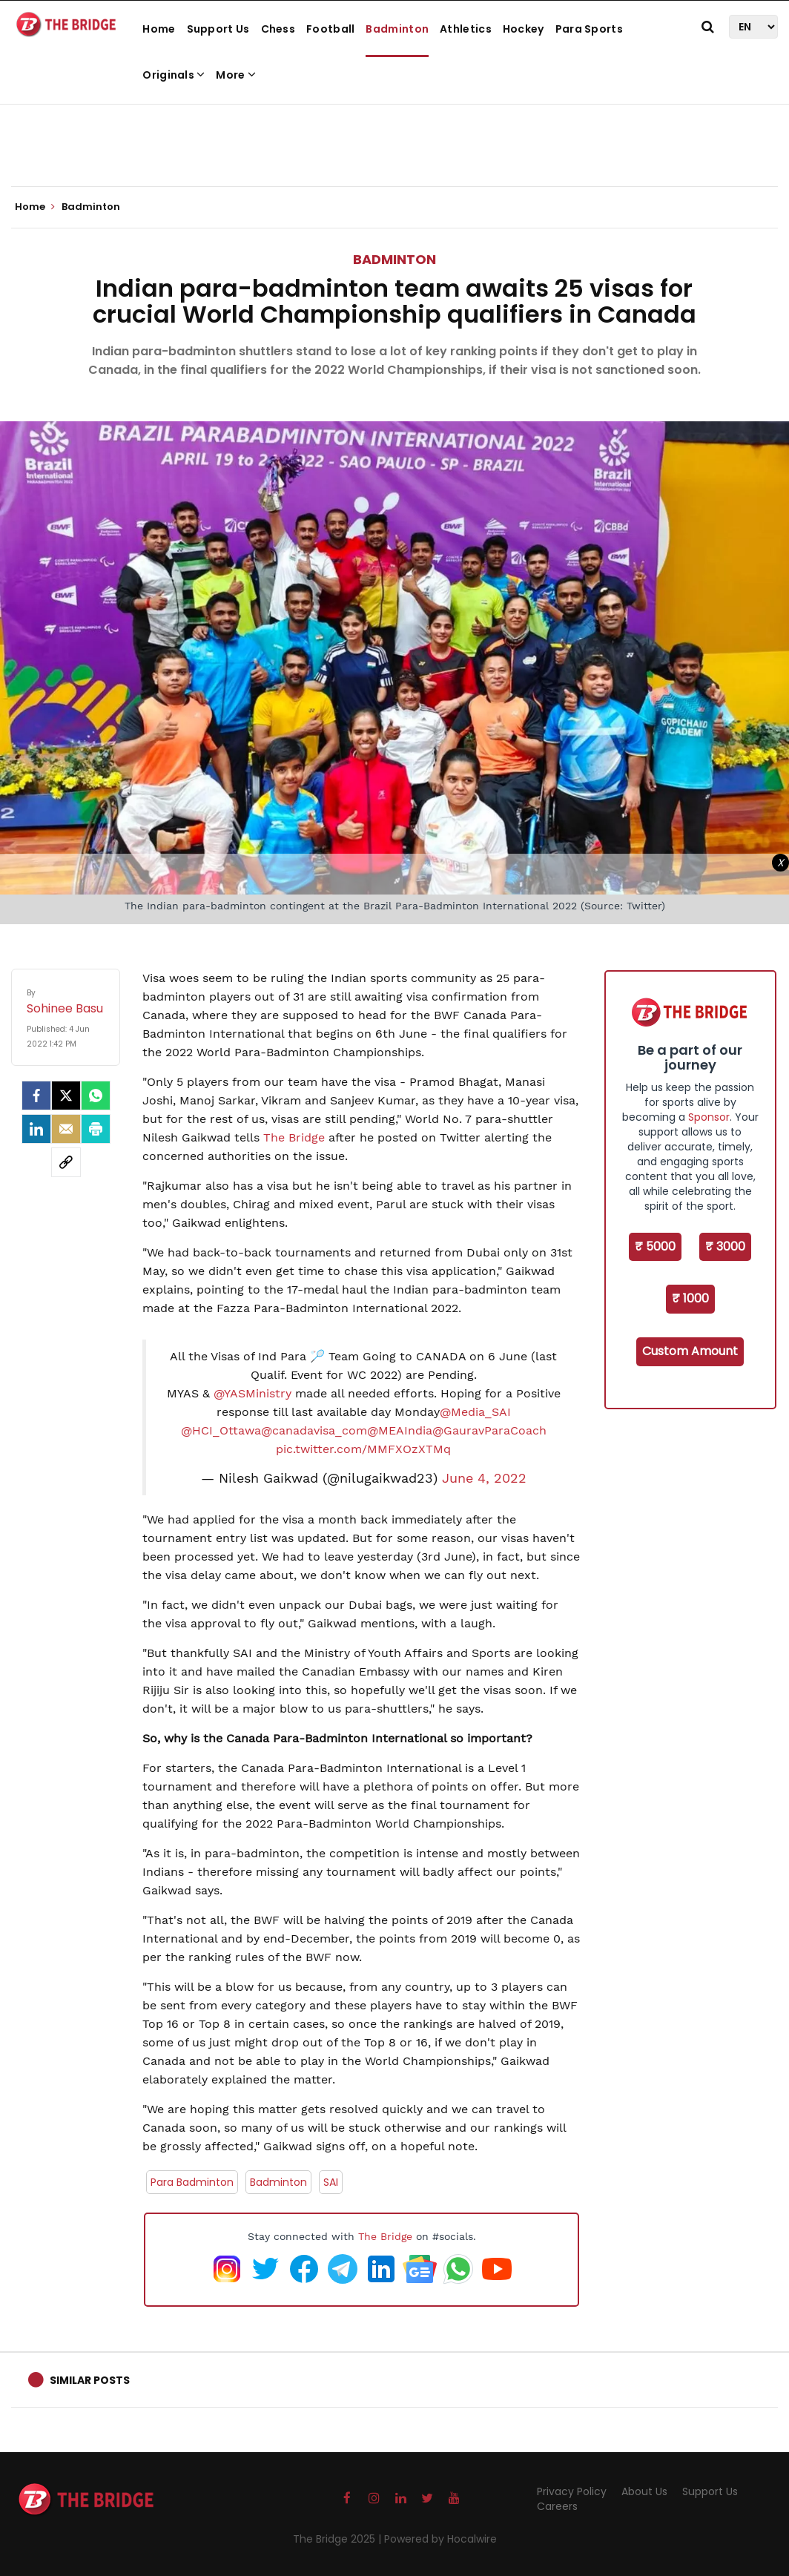  Describe the element at coordinates (66, 1095) in the screenshot. I see `[Twitter]` at that location.